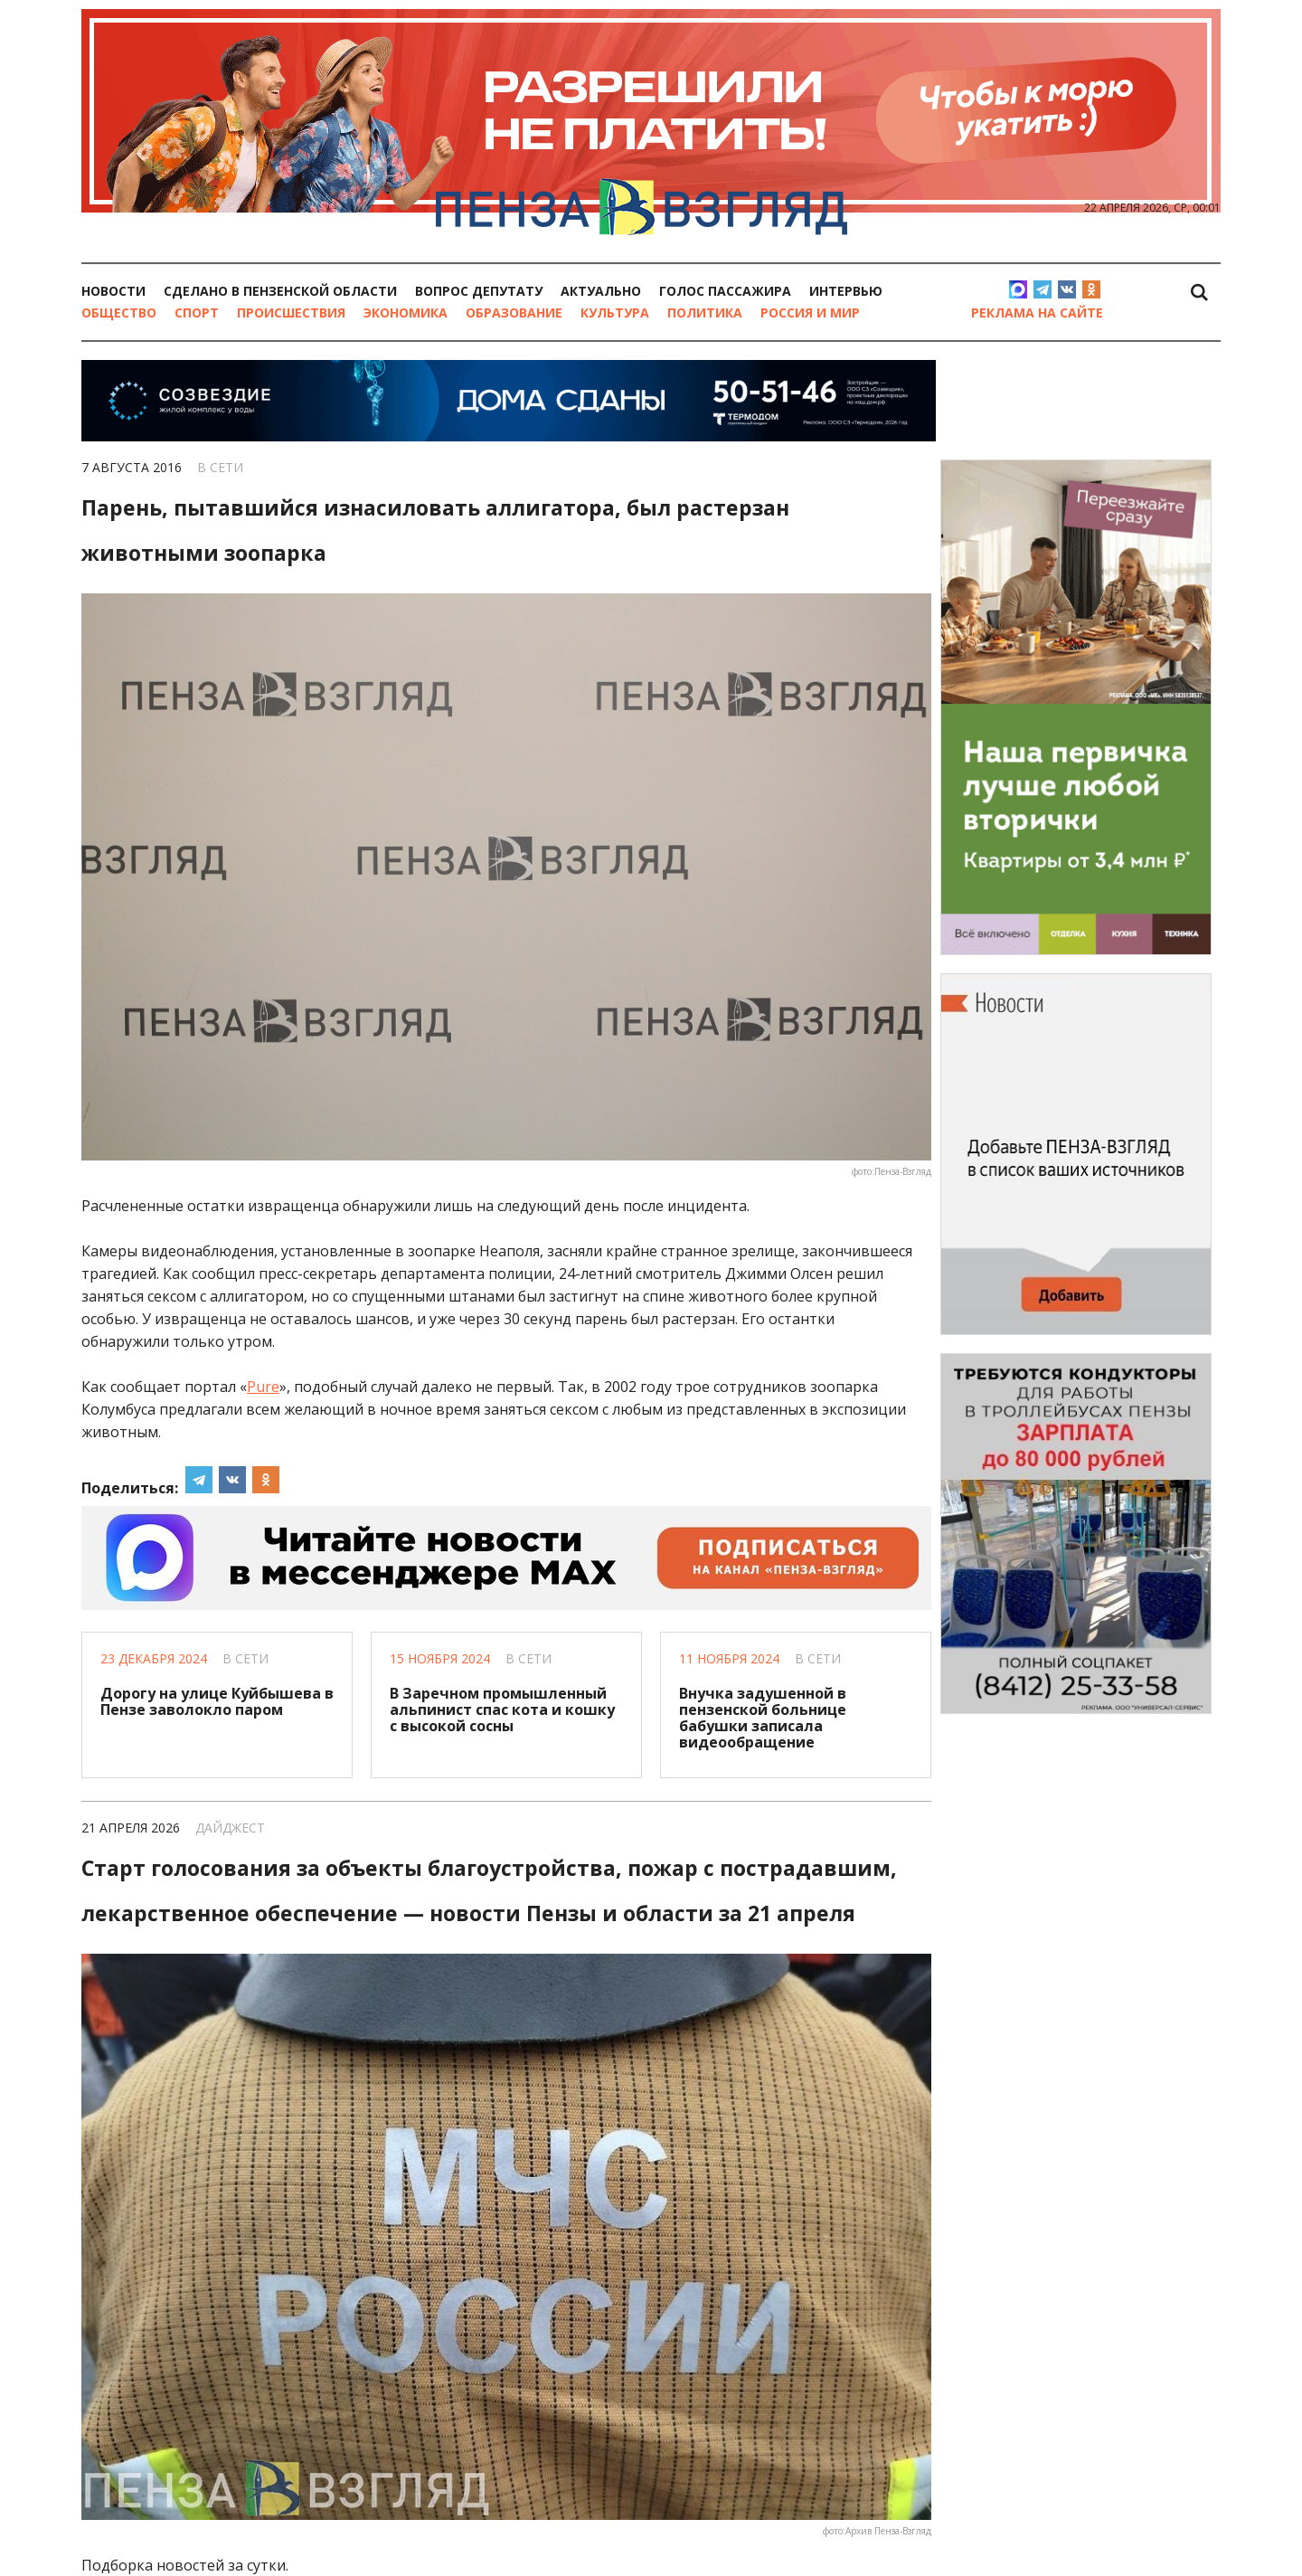 This screenshot has height=2576, width=1302. Describe the element at coordinates (263, 1387) in the screenshot. I see `Pure` at that location.